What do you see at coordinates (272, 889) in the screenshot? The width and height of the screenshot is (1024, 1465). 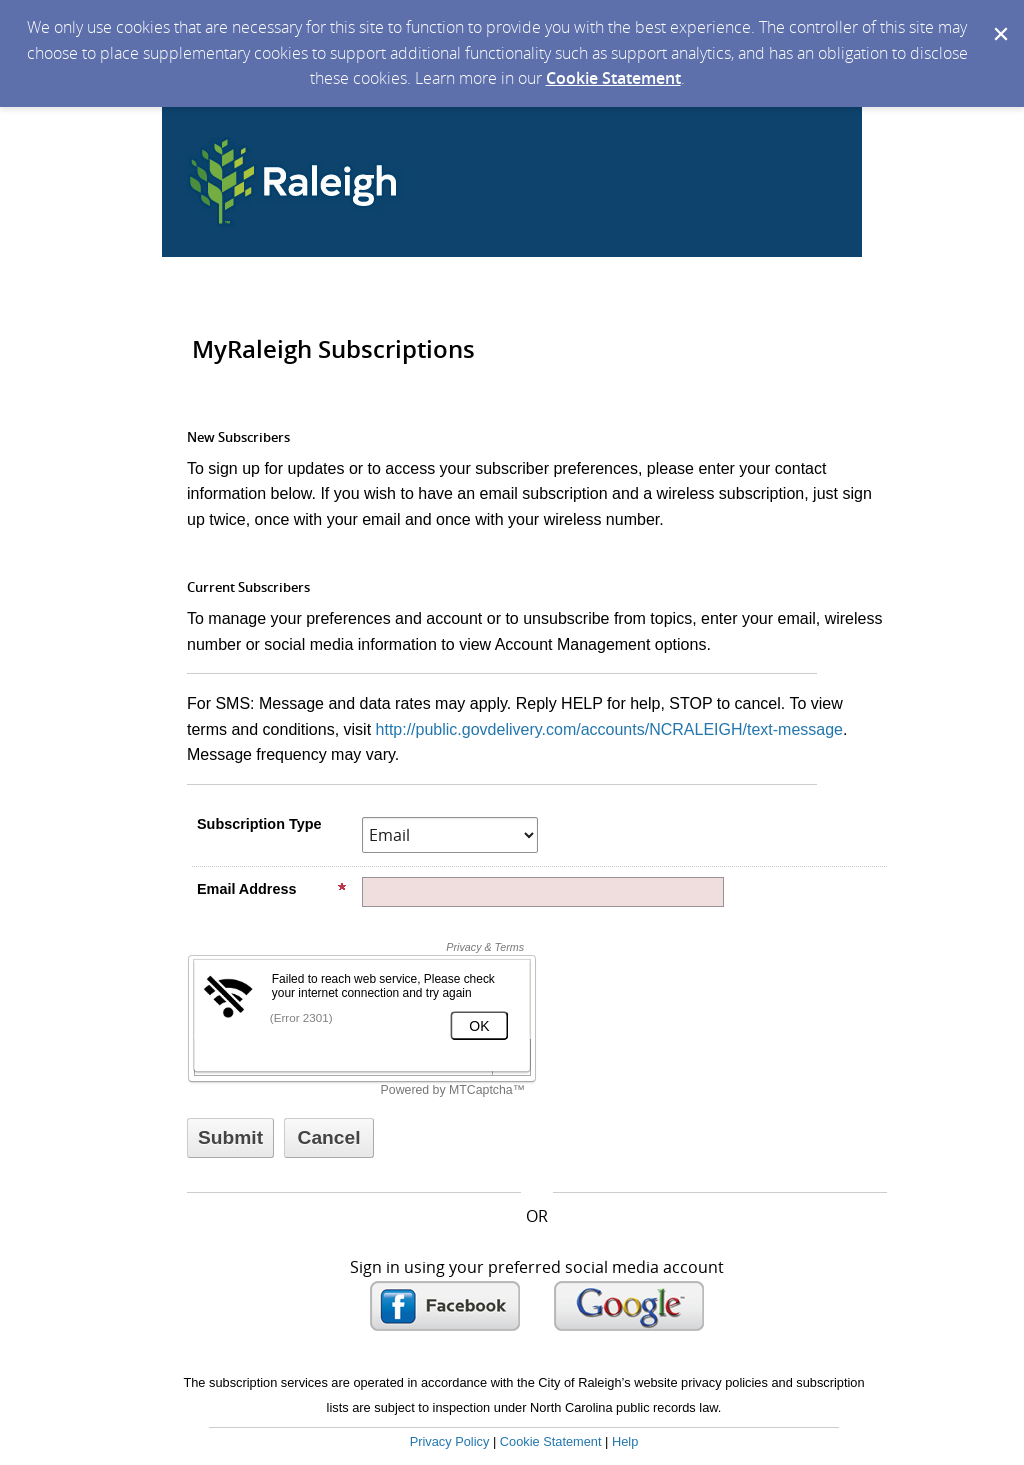 I see `Email Address` at bounding box center [272, 889].